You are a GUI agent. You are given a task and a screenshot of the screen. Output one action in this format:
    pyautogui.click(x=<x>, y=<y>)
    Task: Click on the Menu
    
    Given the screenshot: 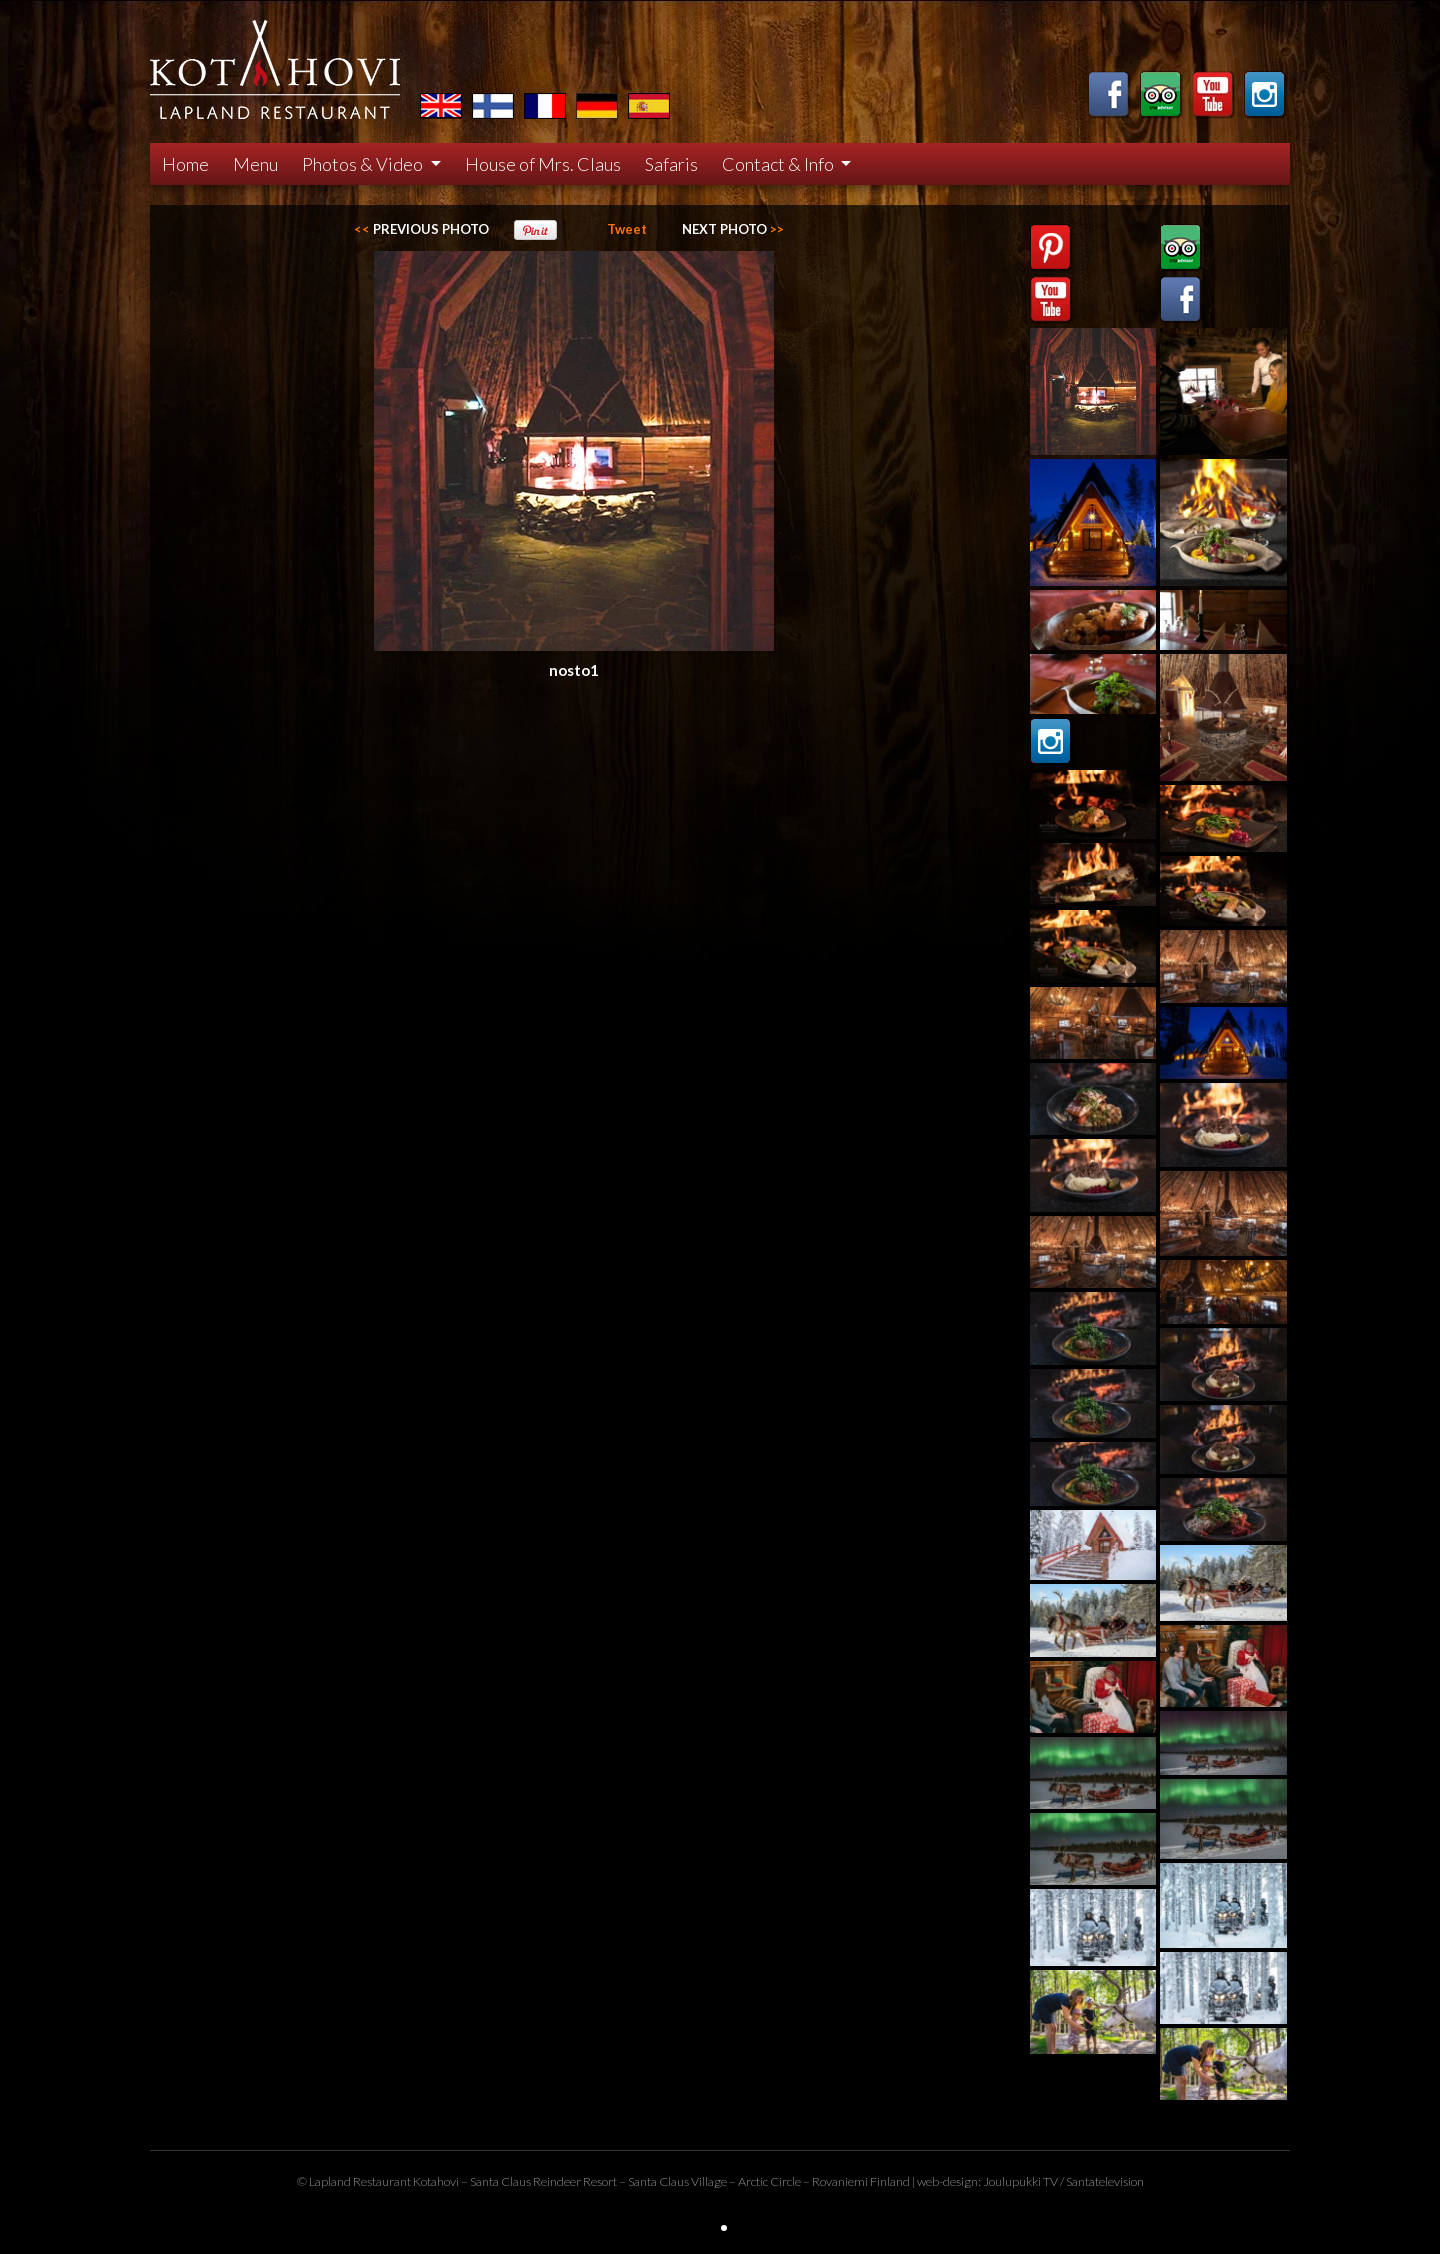 What is the action you would take?
    pyautogui.click(x=255, y=164)
    